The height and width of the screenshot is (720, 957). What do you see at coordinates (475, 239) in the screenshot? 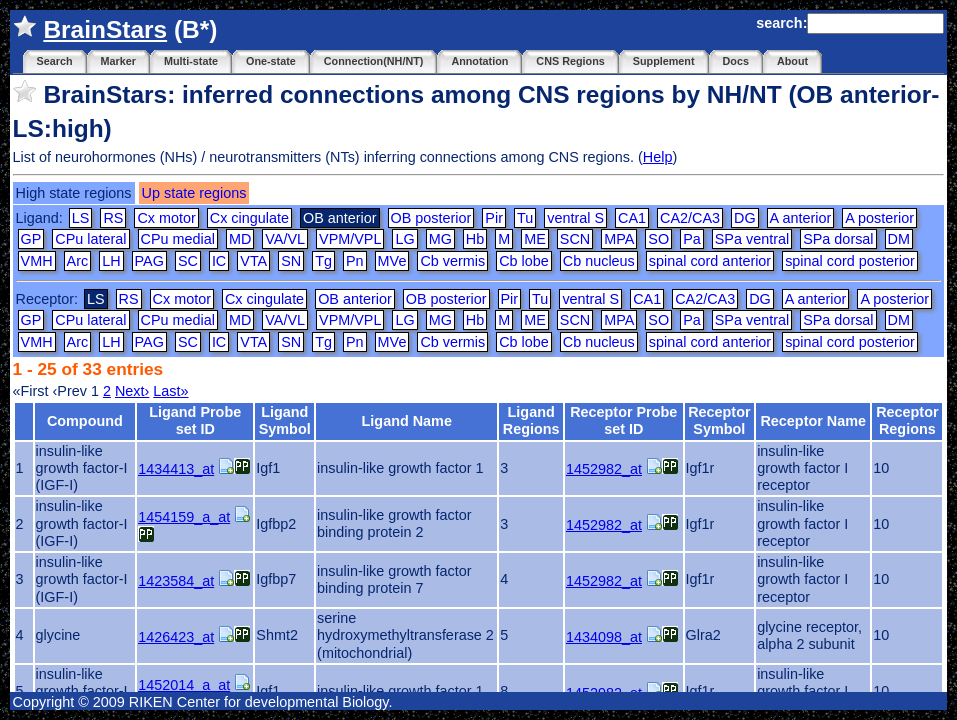
I see `Hb` at bounding box center [475, 239].